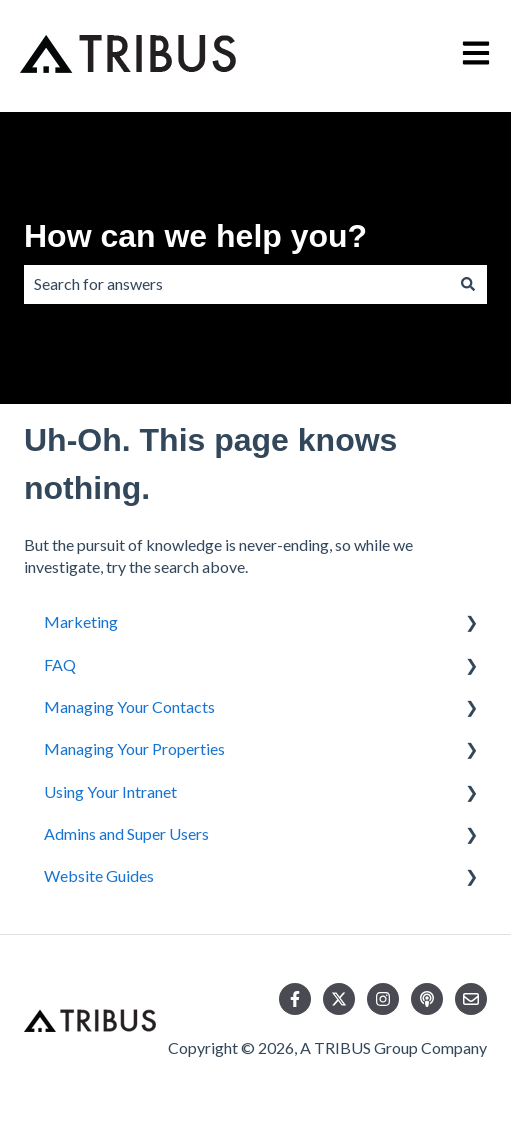  Describe the element at coordinates (110, 791) in the screenshot. I see `Using Your Intranet [menuitem]` at that location.